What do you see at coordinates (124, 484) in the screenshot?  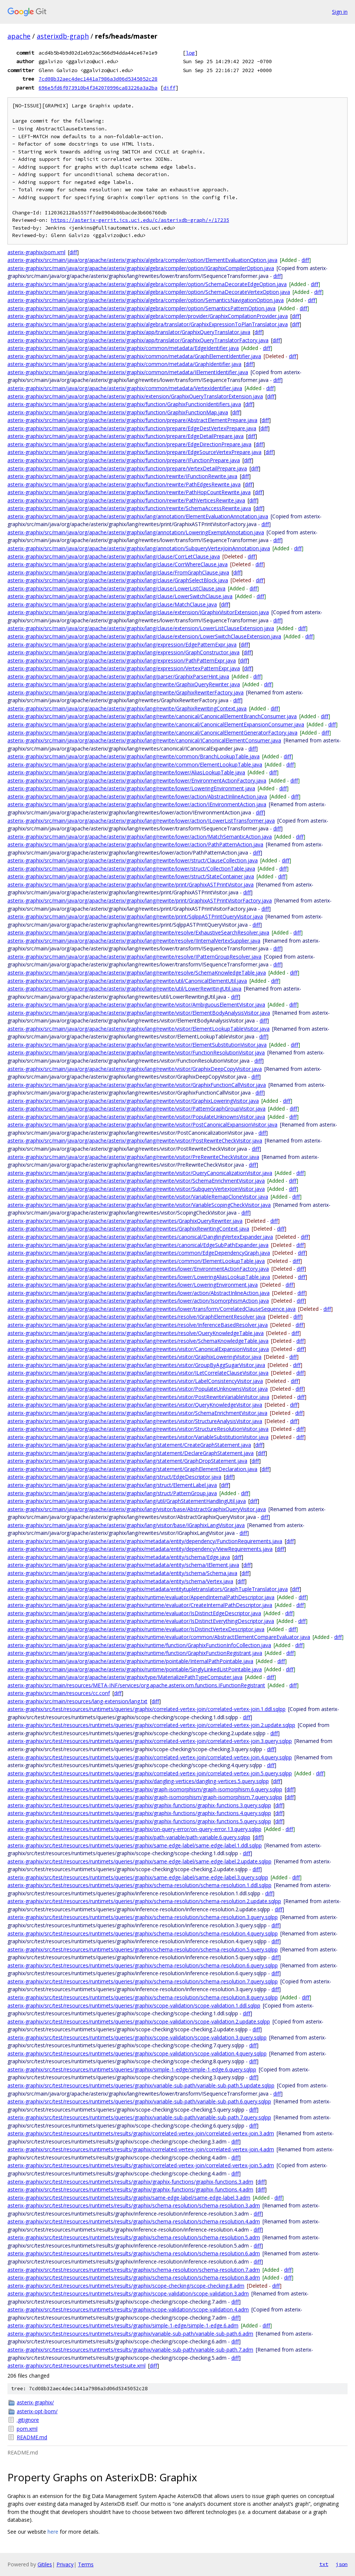 I see `asterix-graphix/src/main/java/org/apache/asterix/graphix/function/rewrite/PathEdgesRewrite.java` at bounding box center [124, 484].